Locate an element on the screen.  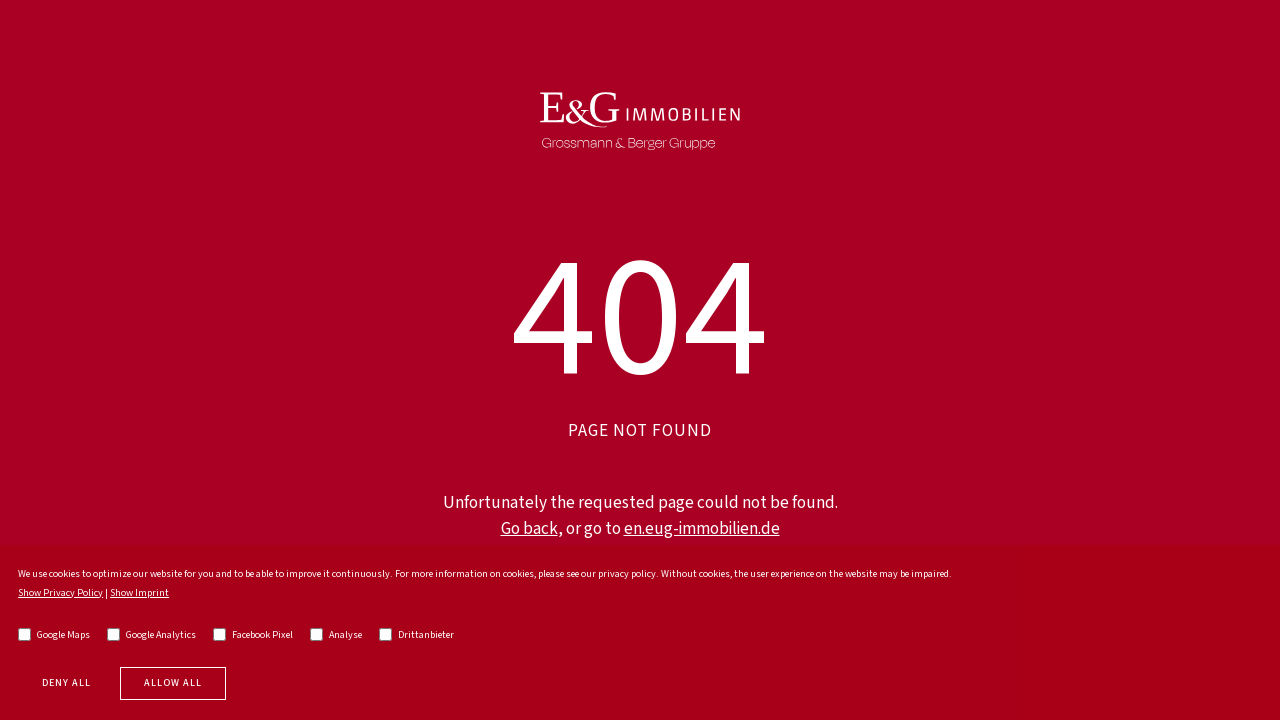
Show Imprint [go to imprint] is located at coordinates (139, 593).